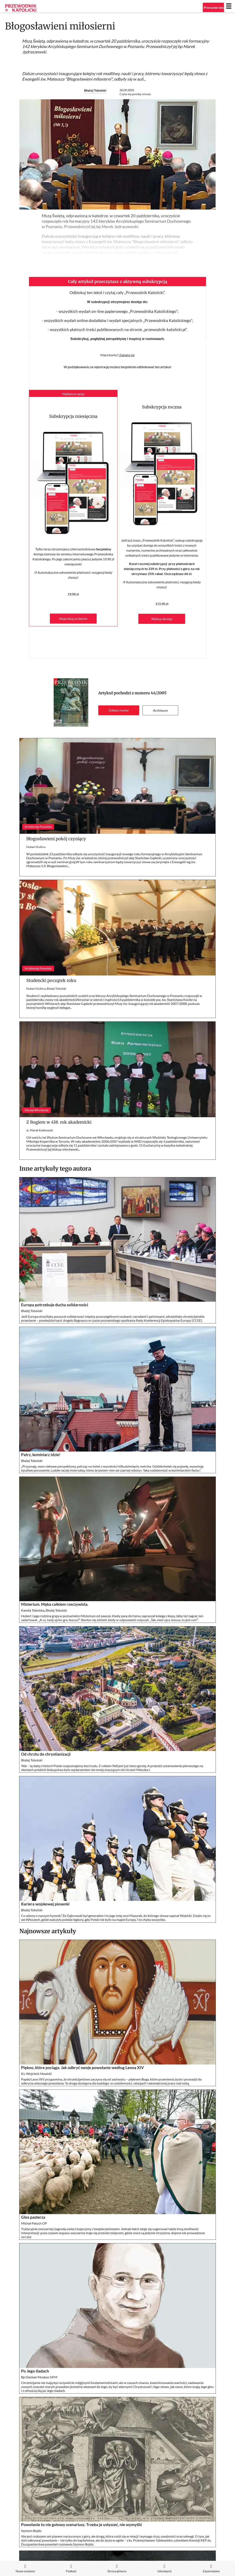 Image resolution: width=235 pixels, height=2576 pixels. I want to click on 44/2005, so click(159, 693).